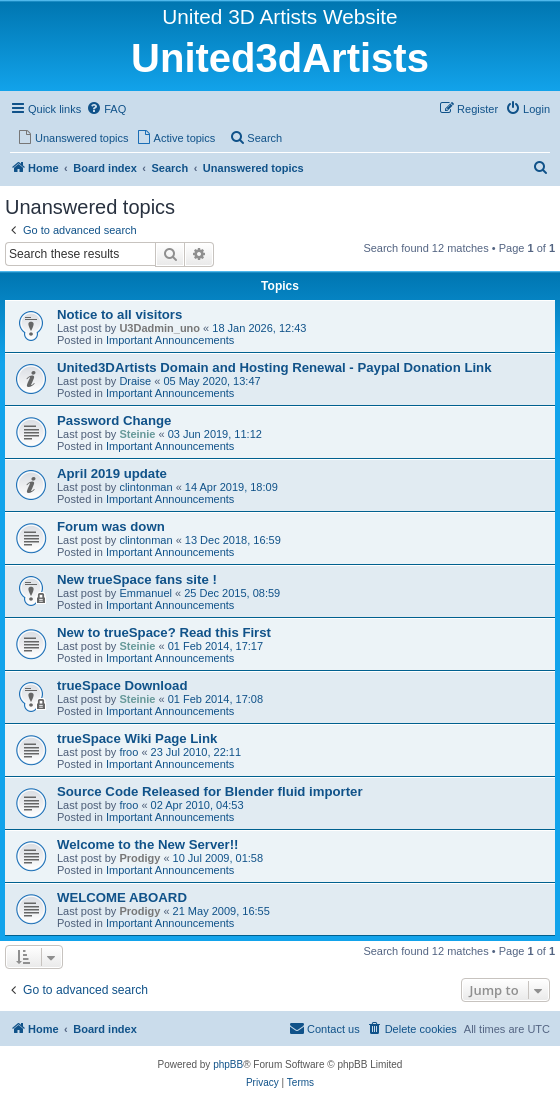 The image size is (560, 1102). Describe the element at coordinates (137, 738) in the screenshot. I see `trueSpace Wiki Page Link` at that location.